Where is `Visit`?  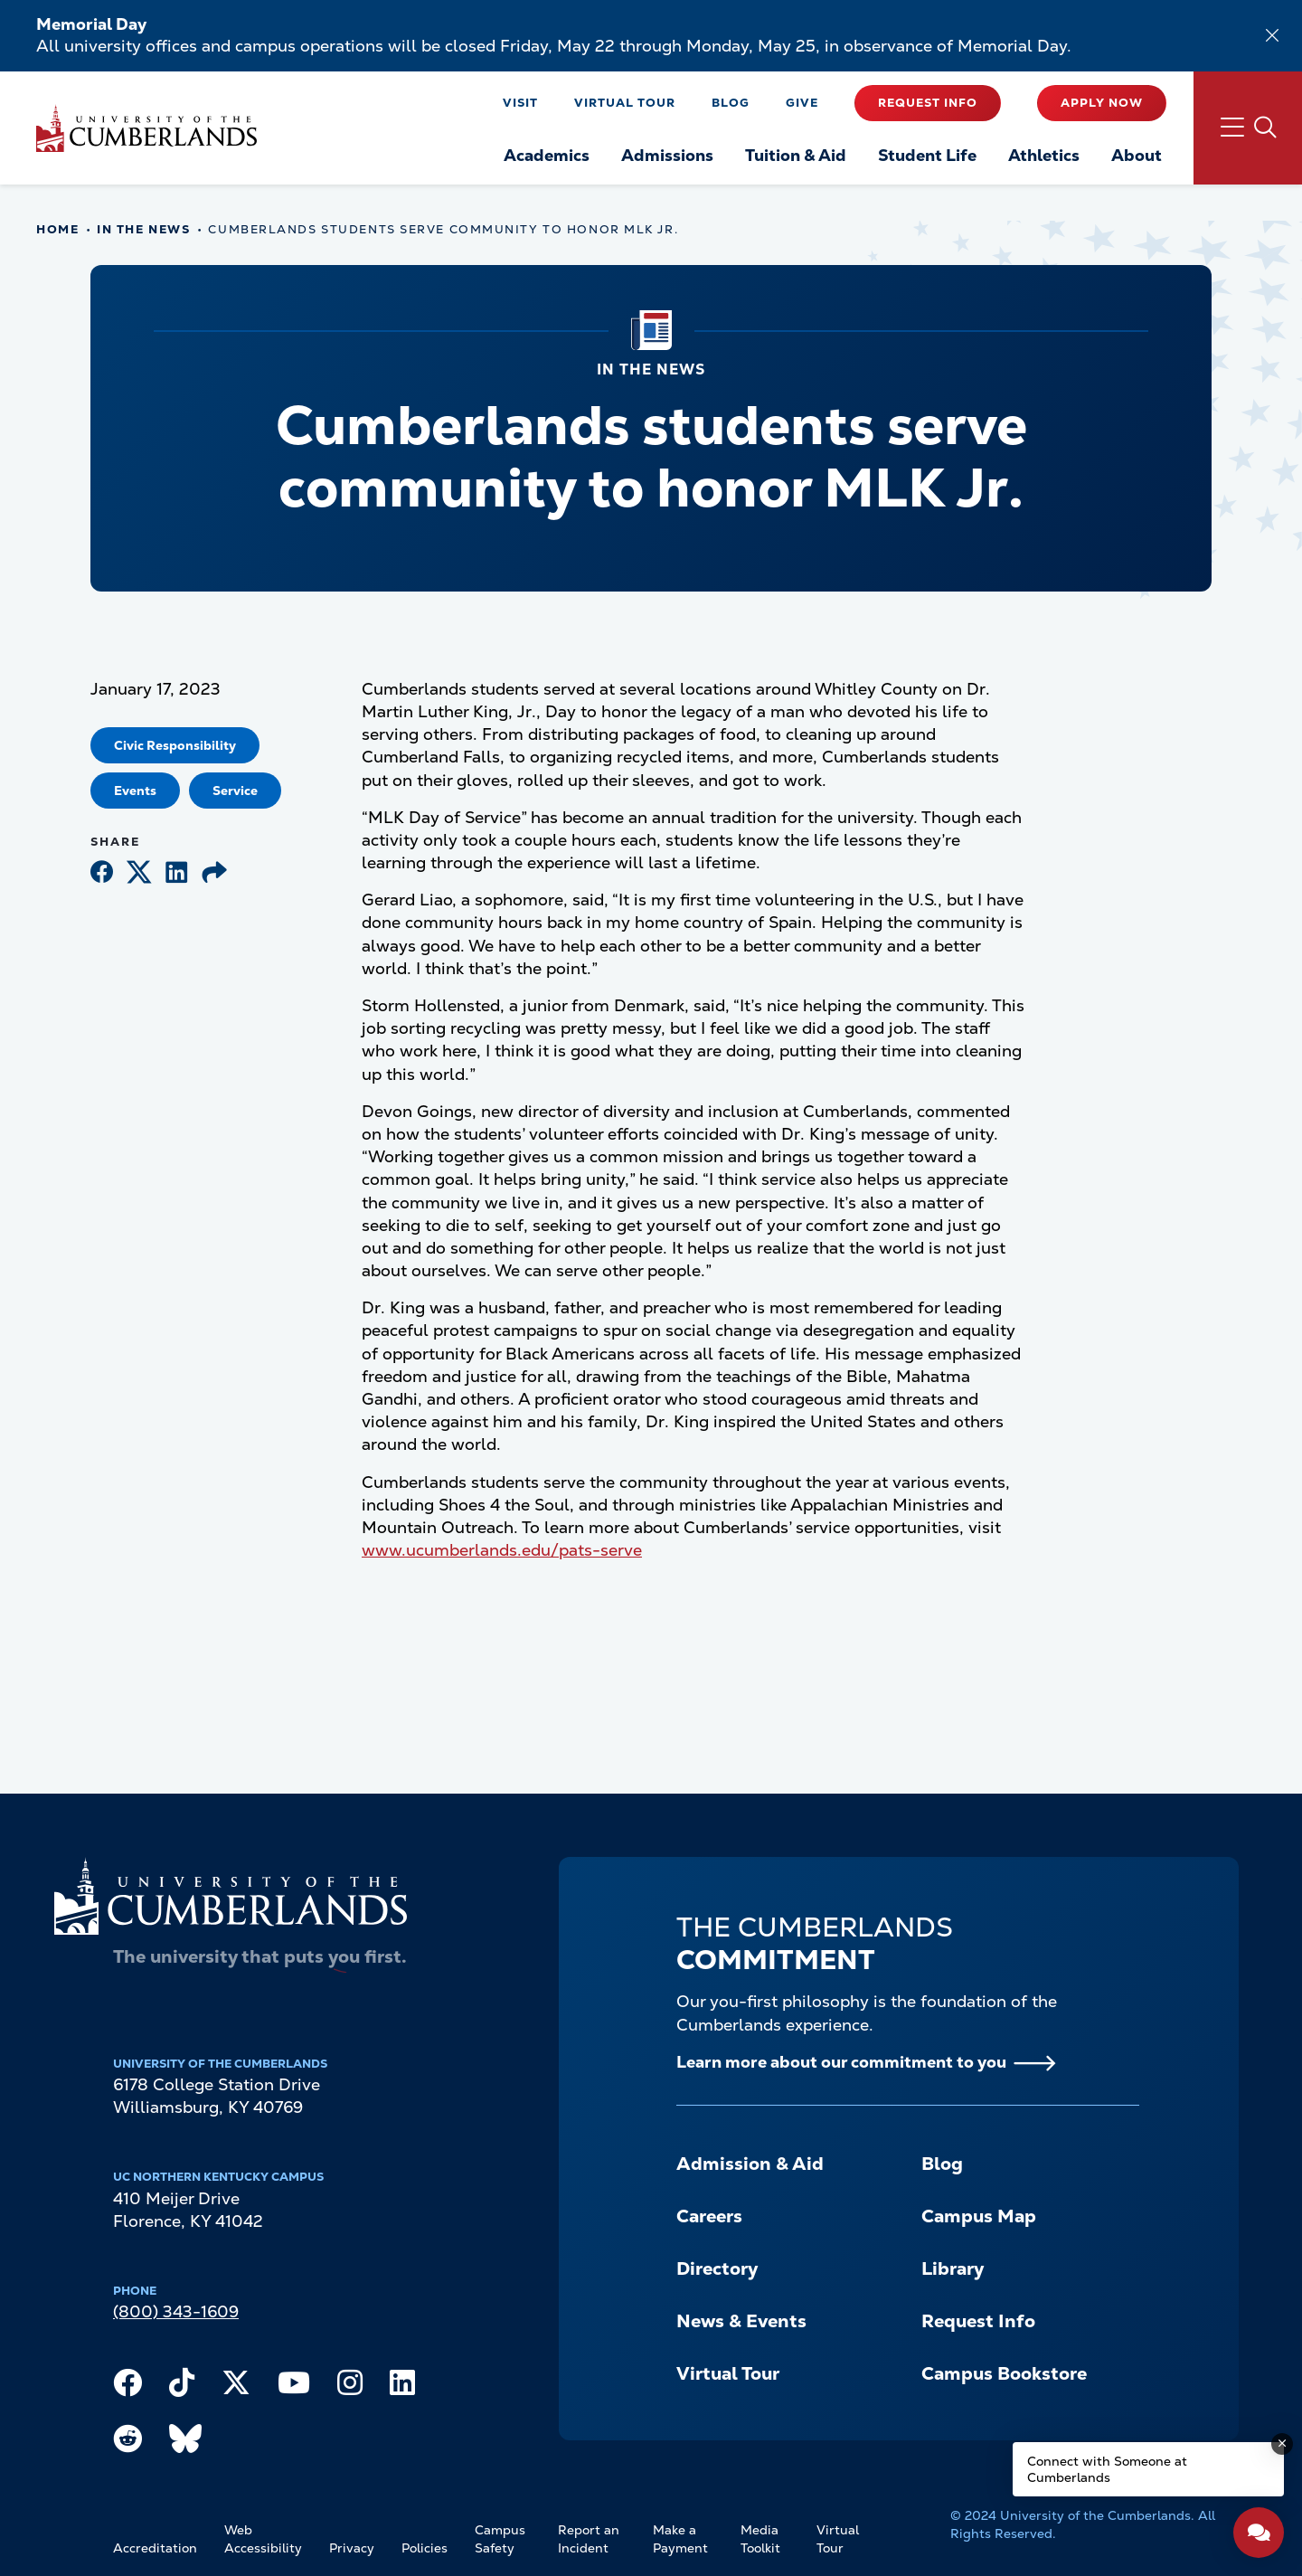
Visit is located at coordinates (520, 103).